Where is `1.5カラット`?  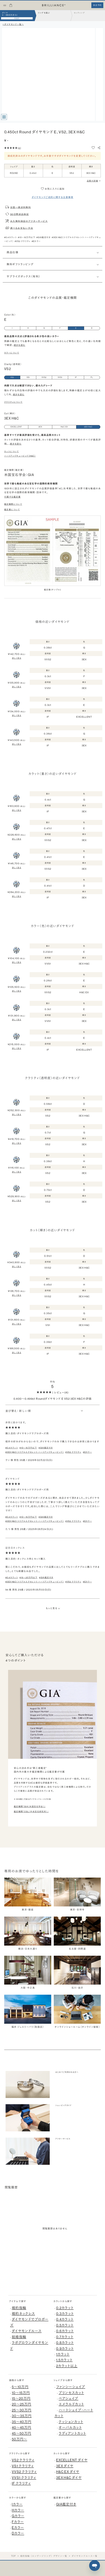 1.5カラット is located at coordinates (64, 2360).